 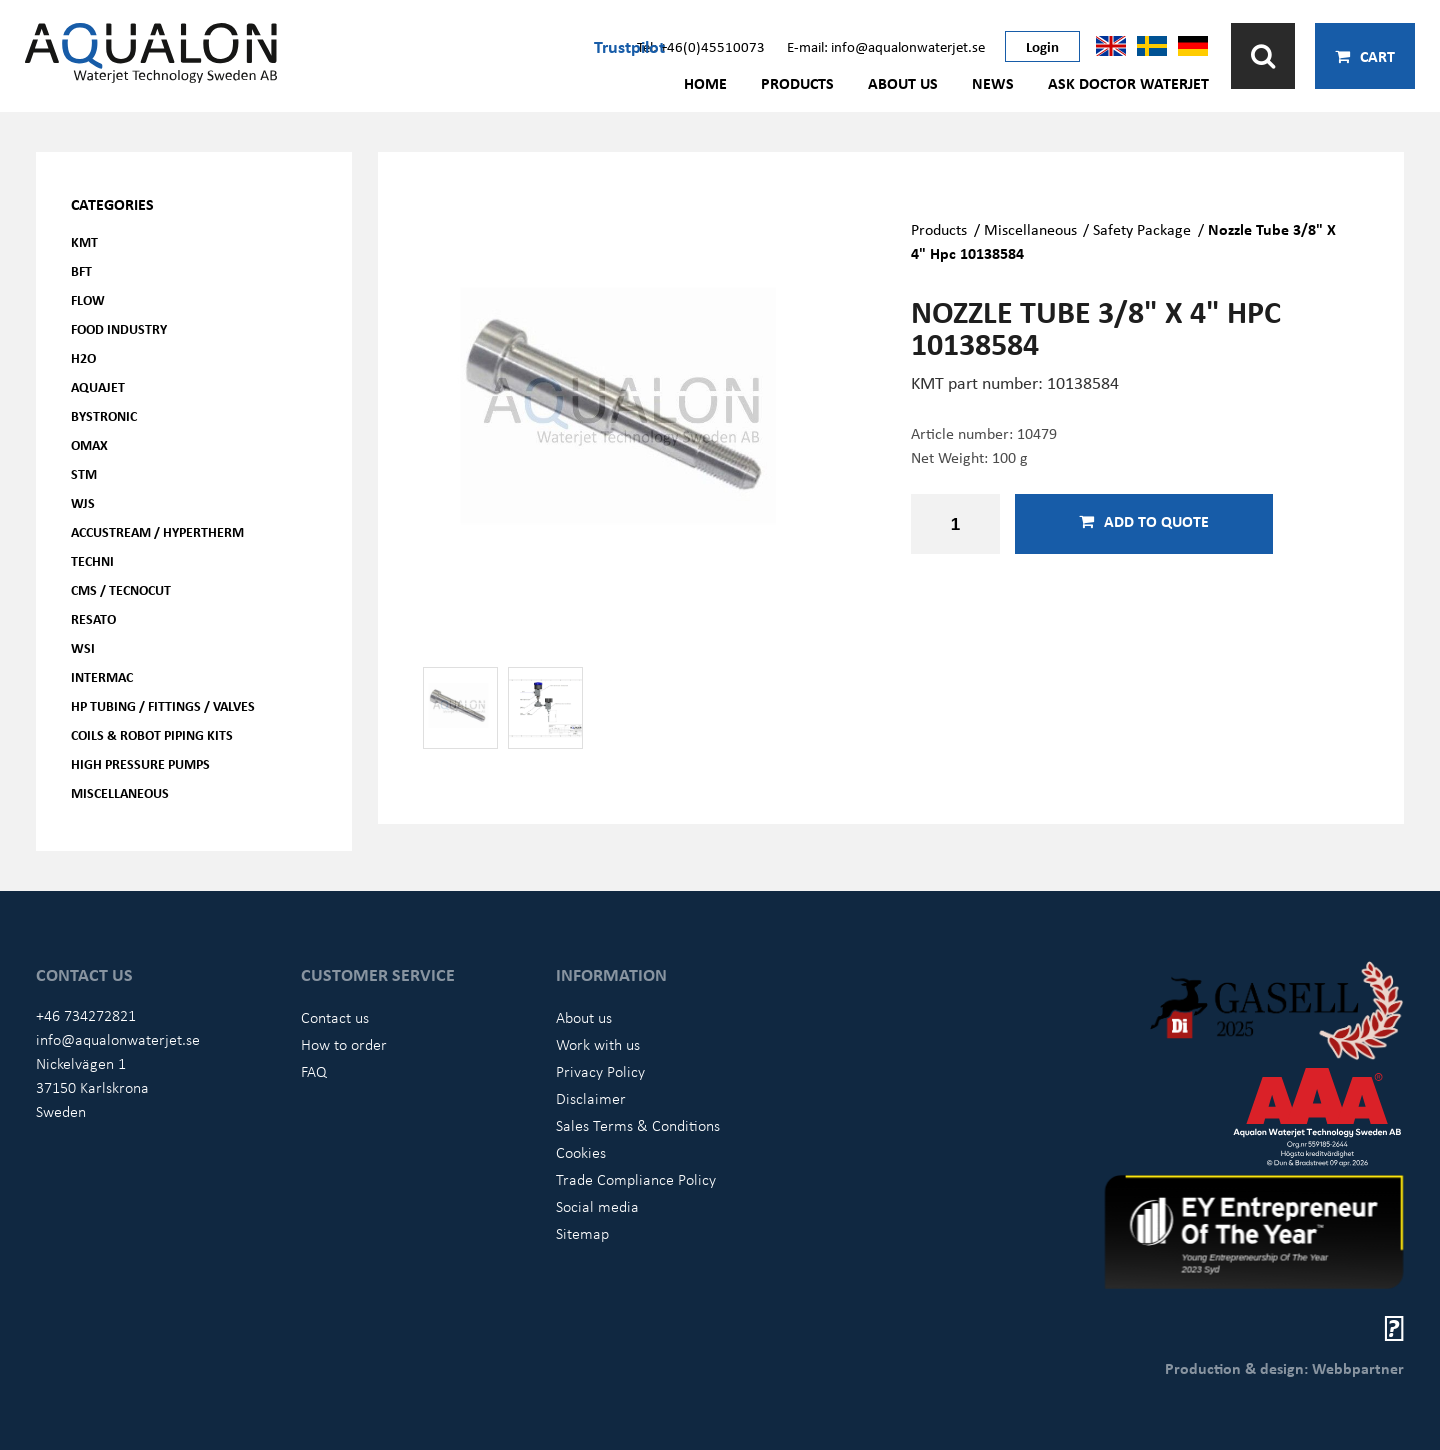 What do you see at coordinates (581, 1152) in the screenshot?
I see `Cookies` at bounding box center [581, 1152].